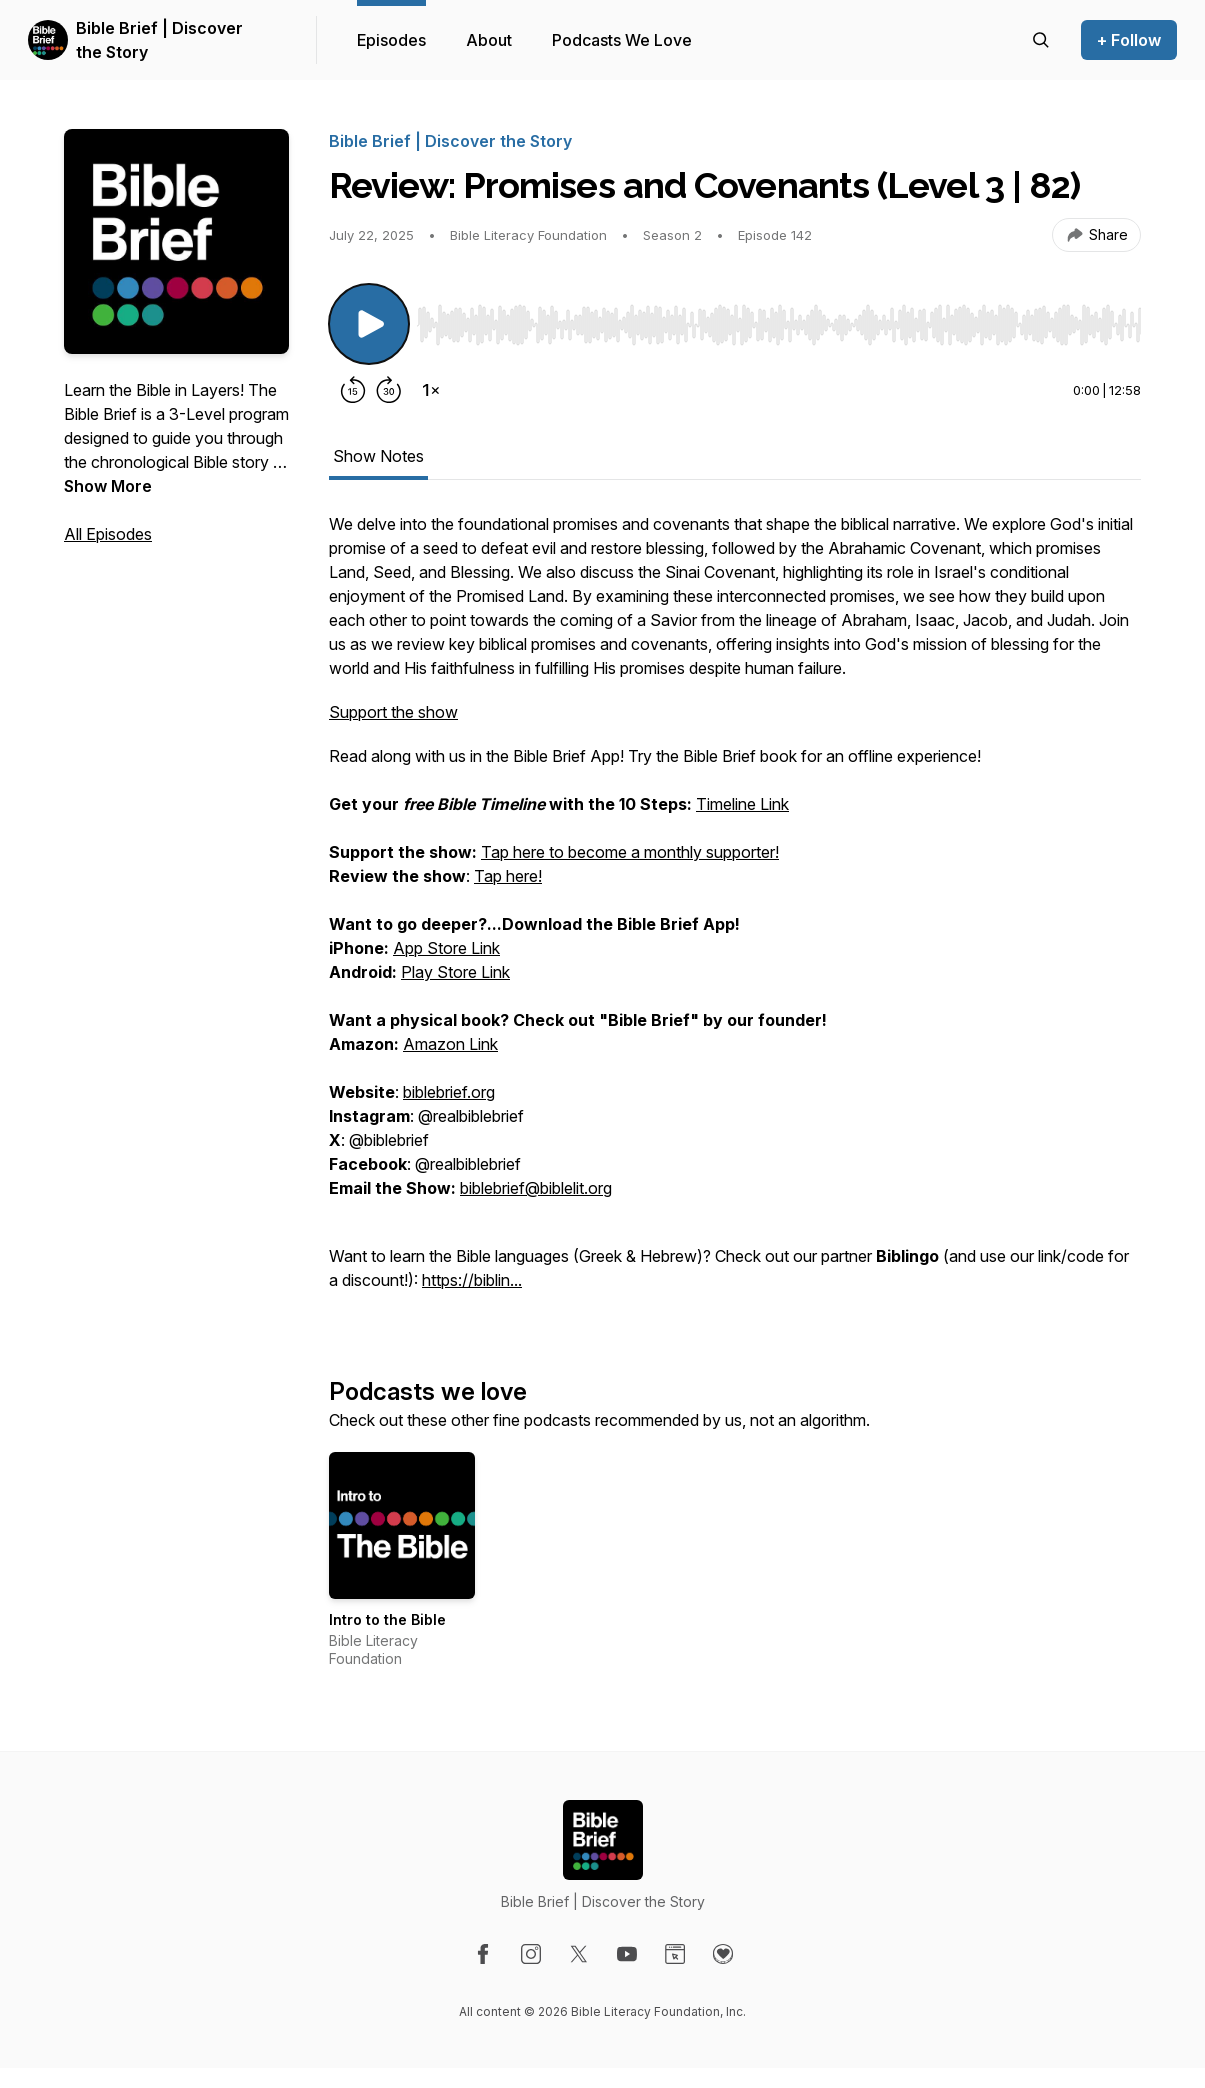 Image resolution: width=1205 pixels, height=2088 pixels. What do you see at coordinates (536, 1188) in the screenshot?
I see `biblebrief@biblelit.org` at bounding box center [536, 1188].